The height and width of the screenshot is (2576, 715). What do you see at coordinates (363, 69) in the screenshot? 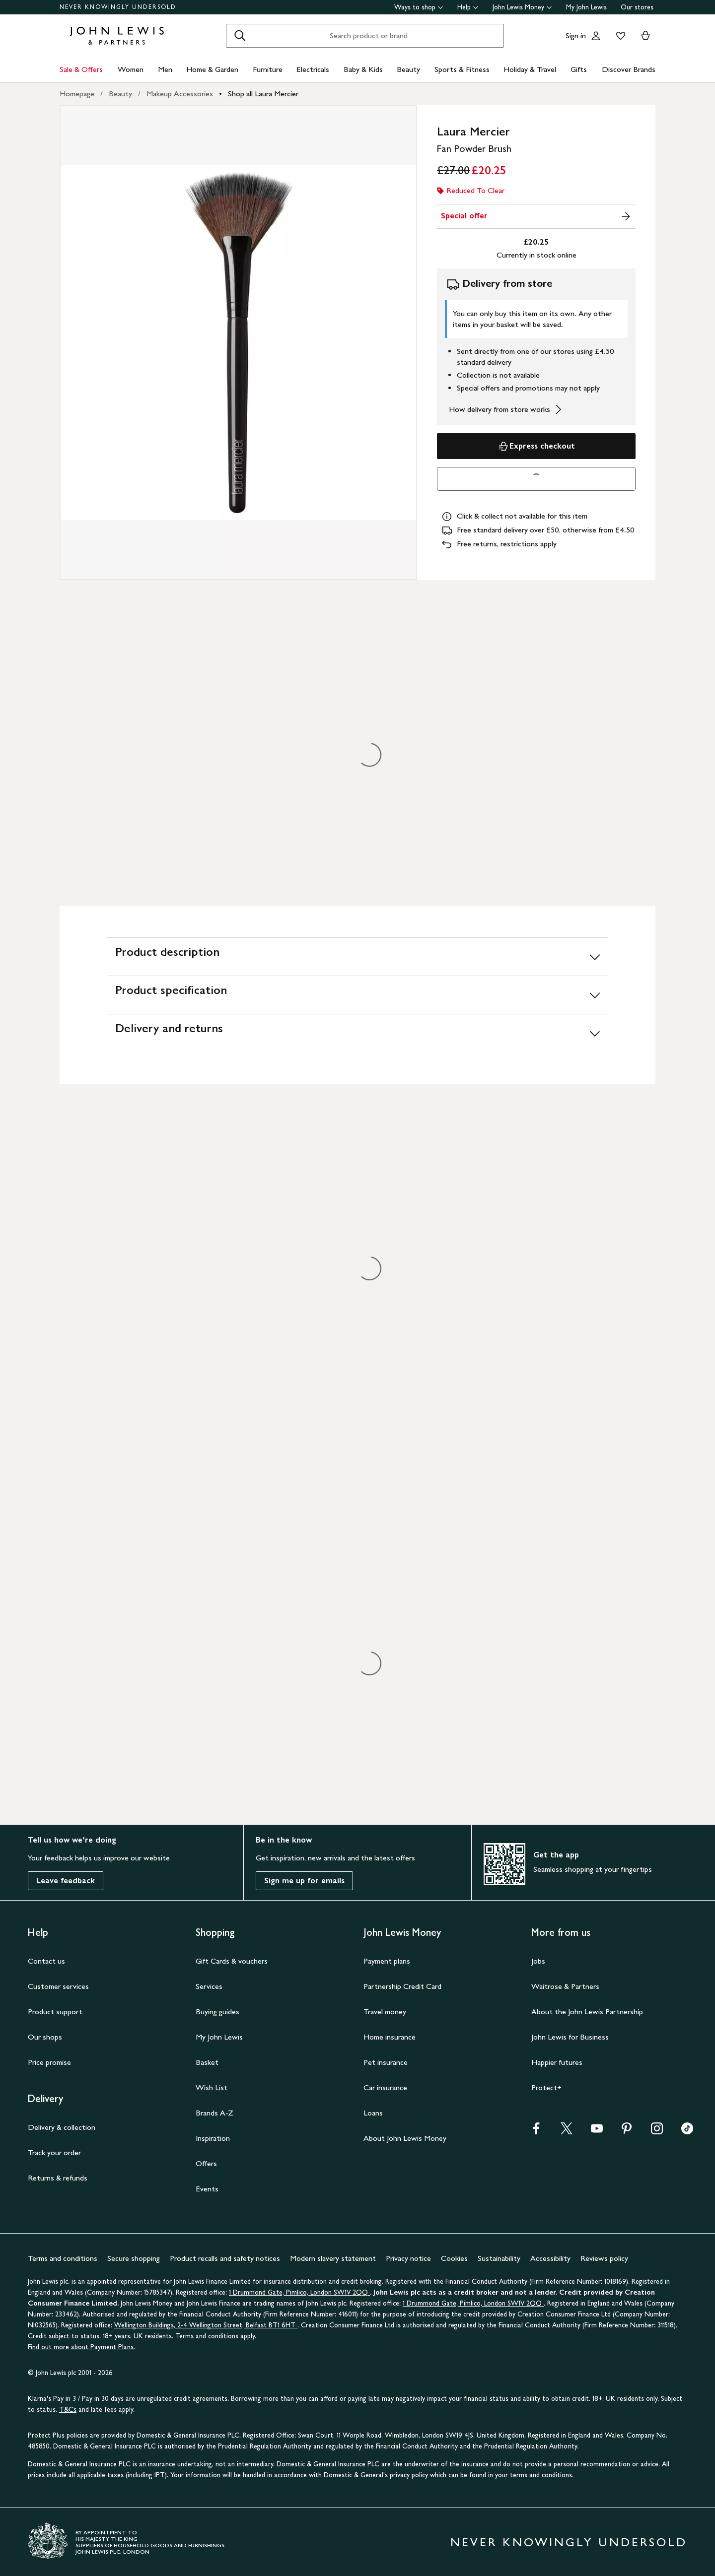
I see `Baby & Kids` at bounding box center [363, 69].